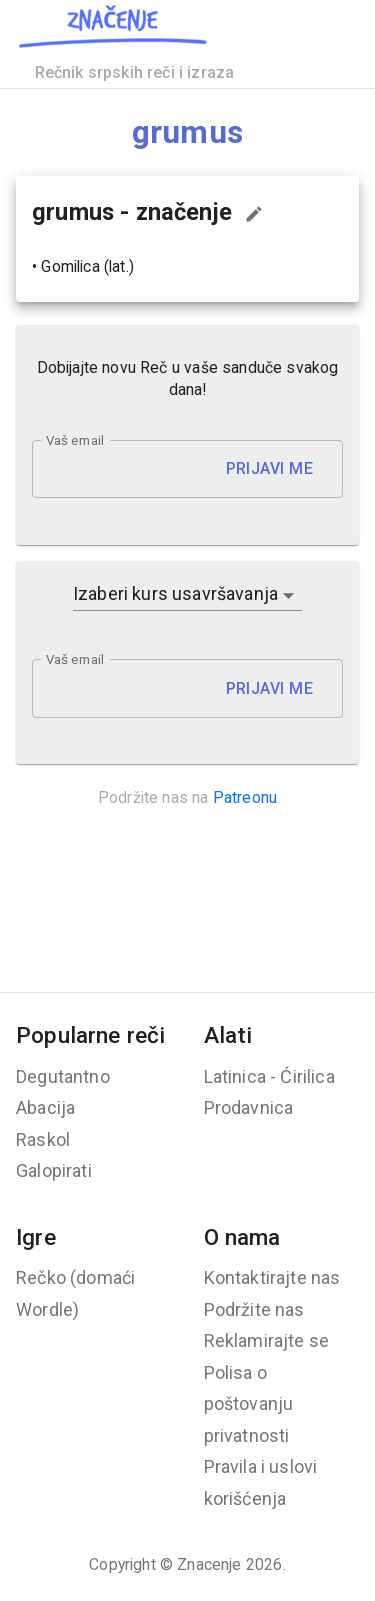 Image resolution: width=375 pixels, height=1601 pixels. I want to click on Abacija, so click(45, 1107).